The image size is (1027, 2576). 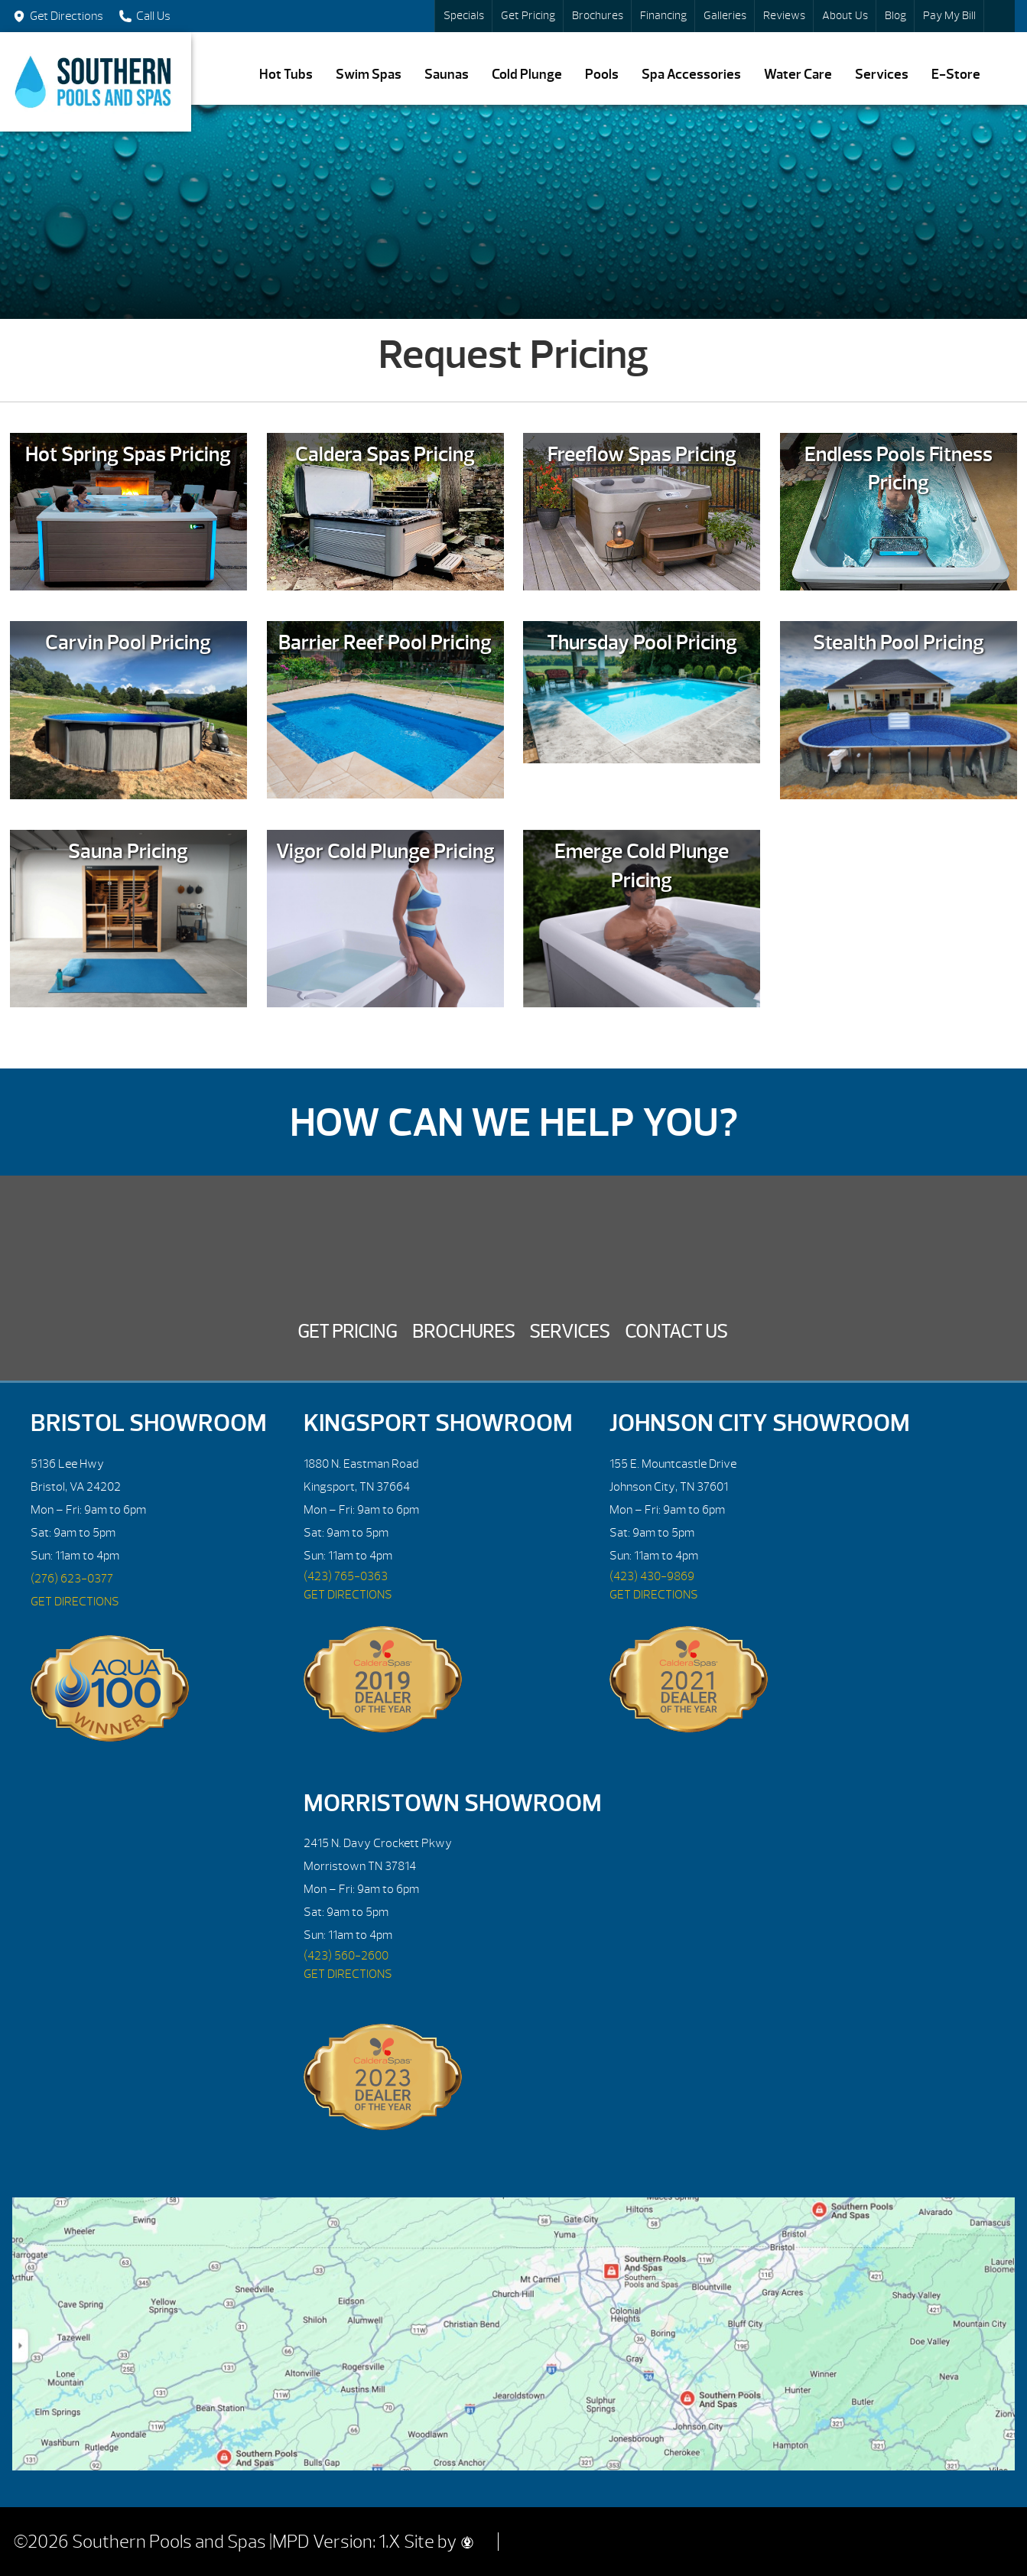 What do you see at coordinates (651, 1576) in the screenshot?
I see `(423) 430-9869` at bounding box center [651, 1576].